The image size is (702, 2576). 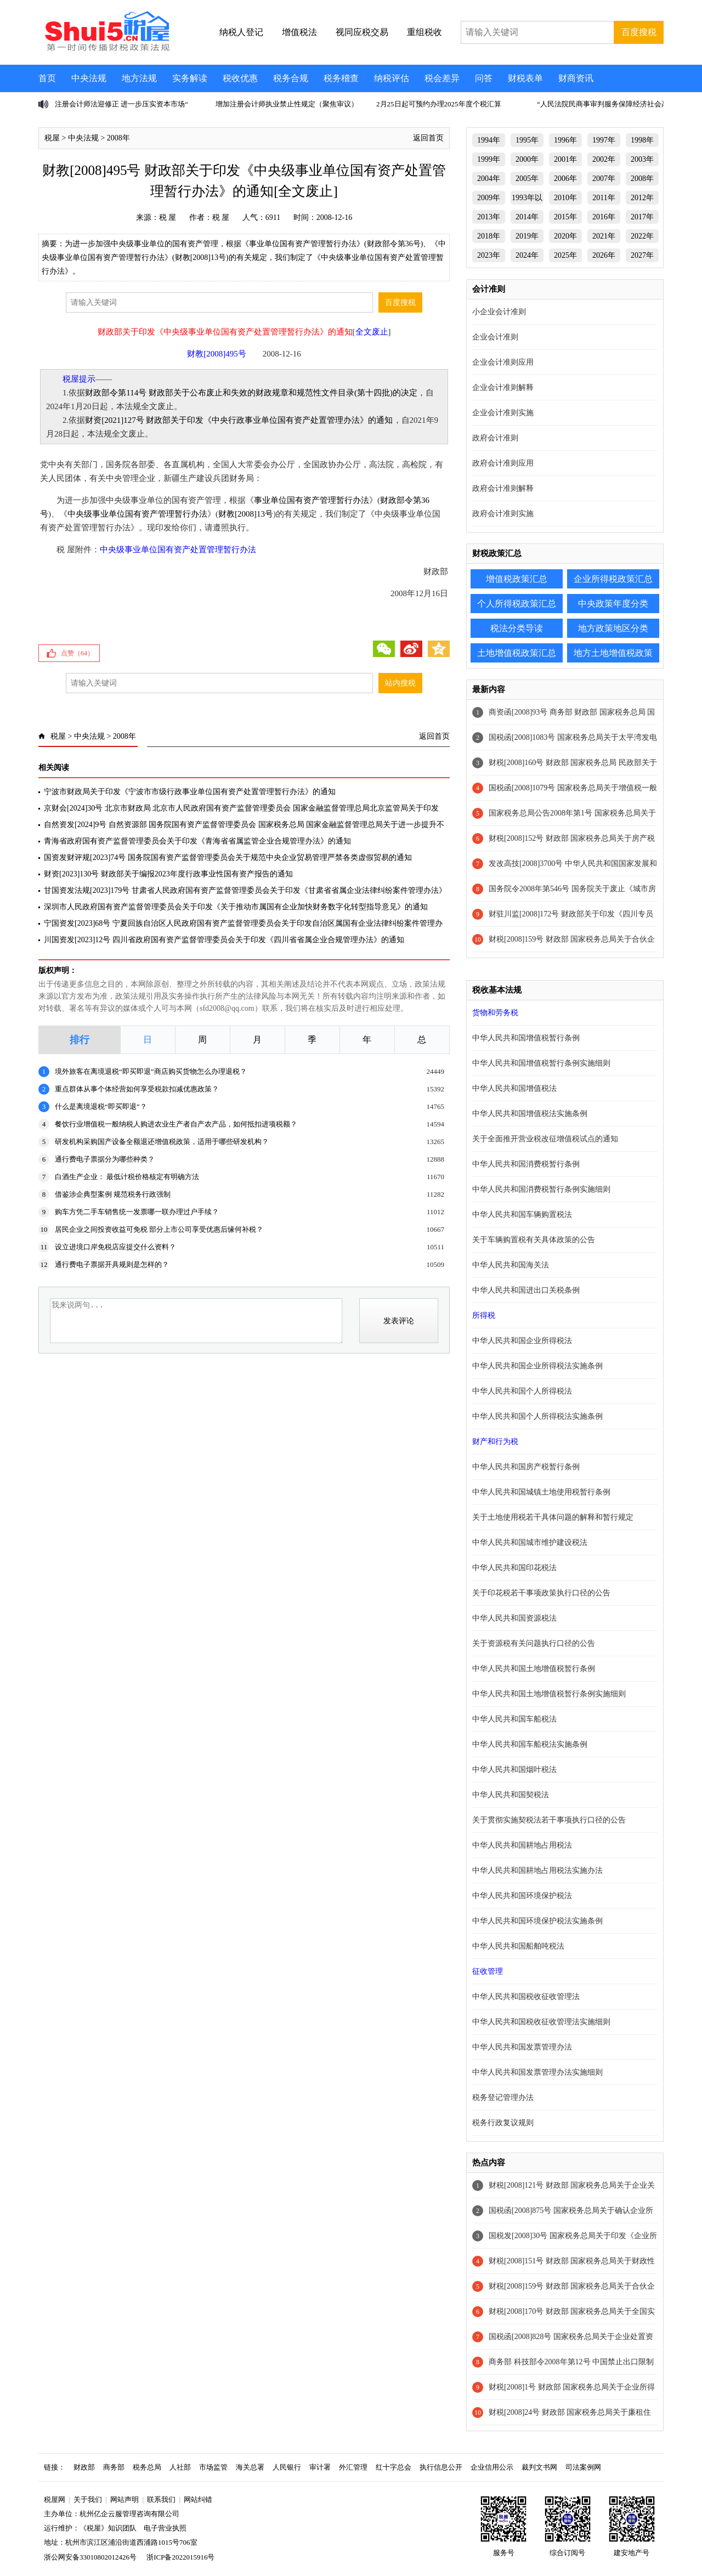 I want to click on 审计署, so click(x=320, y=2467).